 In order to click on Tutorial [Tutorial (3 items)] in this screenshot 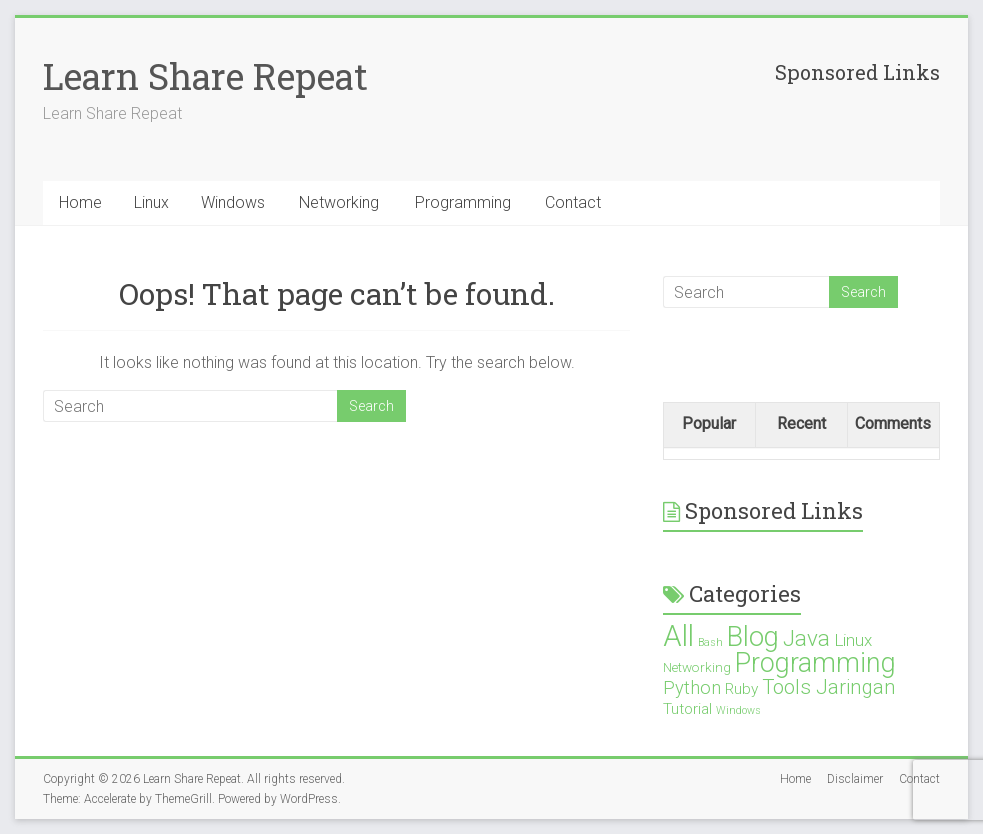, I will do `click(687, 709)`.